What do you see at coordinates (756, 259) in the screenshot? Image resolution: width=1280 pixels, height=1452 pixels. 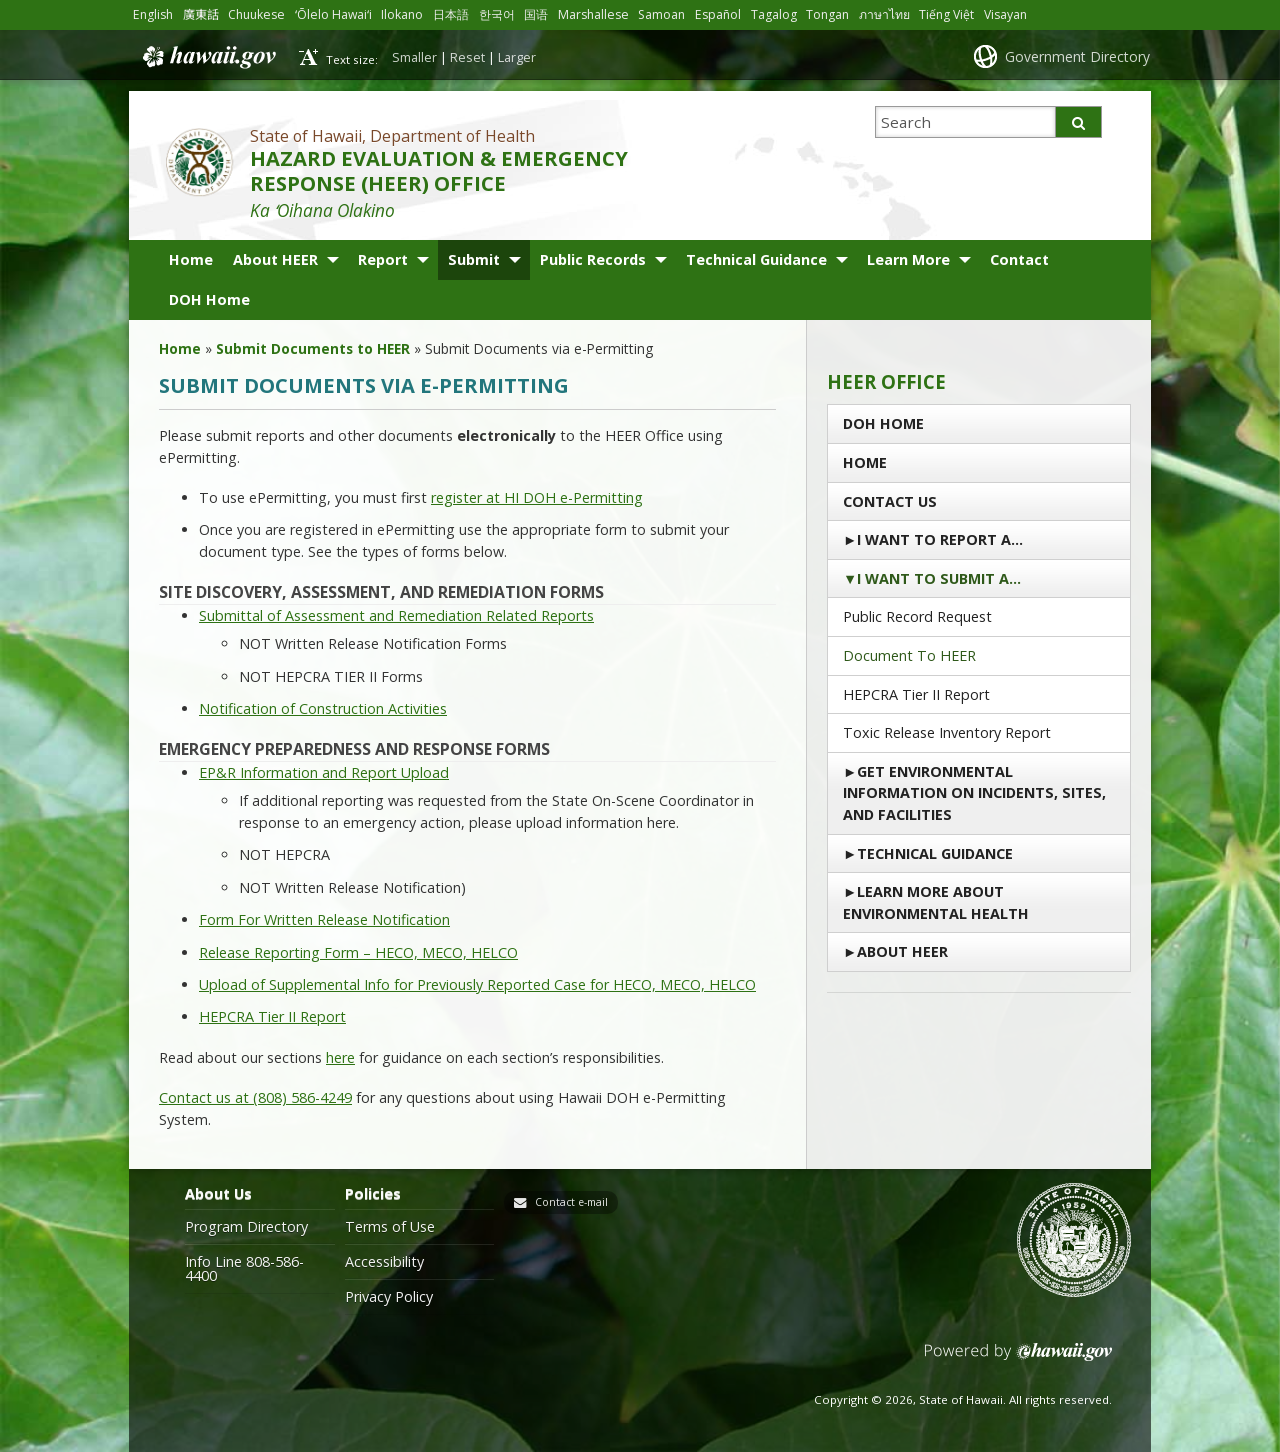 I see `Technical Guidance` at bounding box center [756, 259].